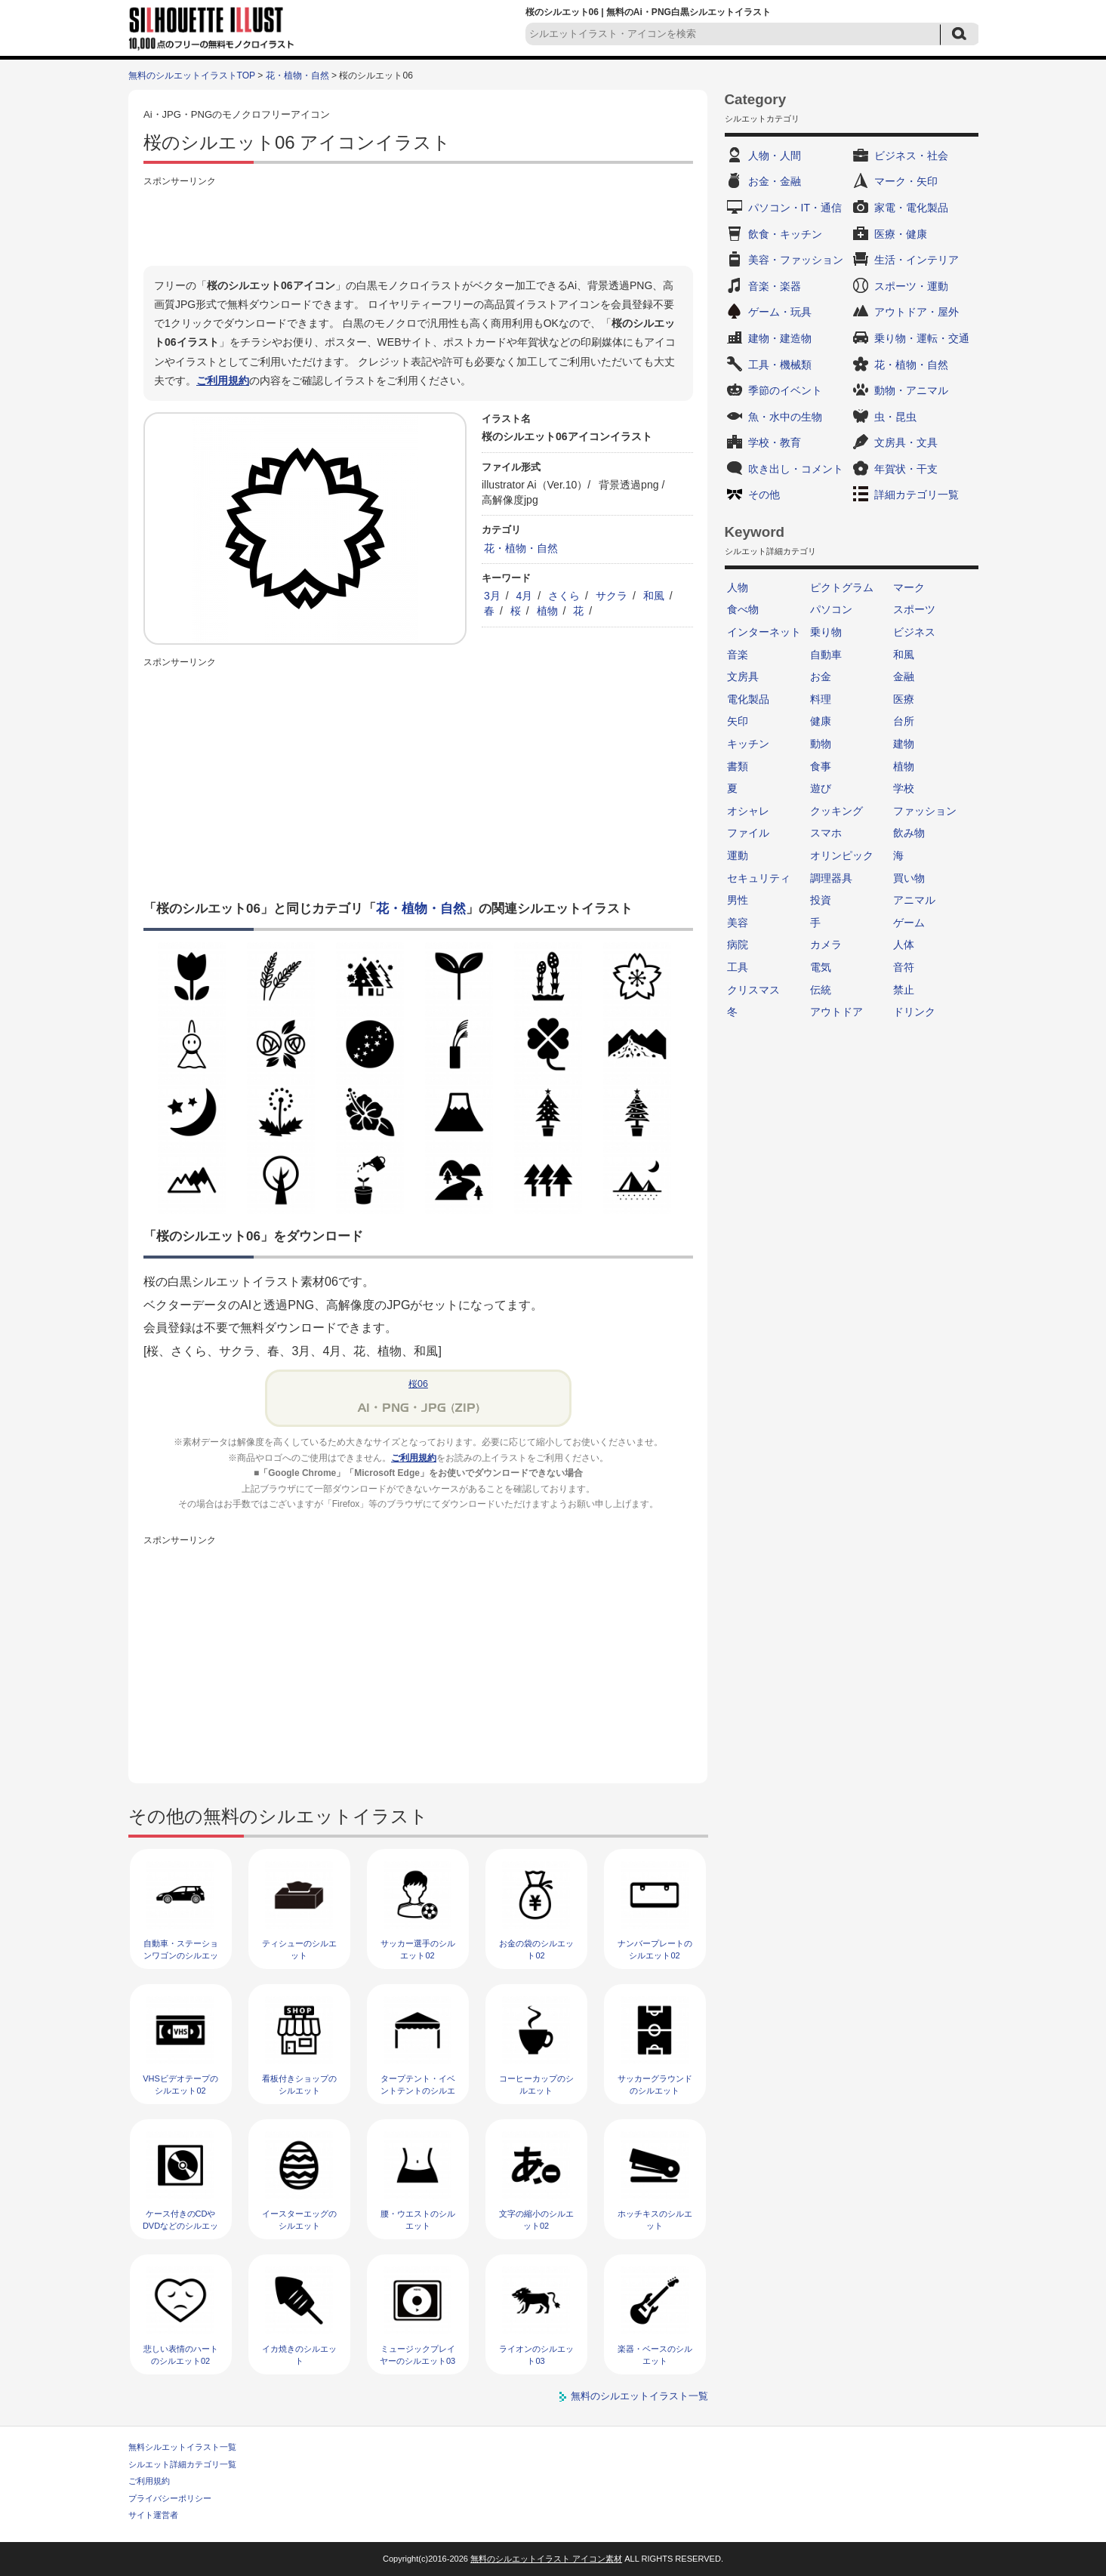 The image size is (1106, 2576). I want to click on 飲み物, so click(909, 833).